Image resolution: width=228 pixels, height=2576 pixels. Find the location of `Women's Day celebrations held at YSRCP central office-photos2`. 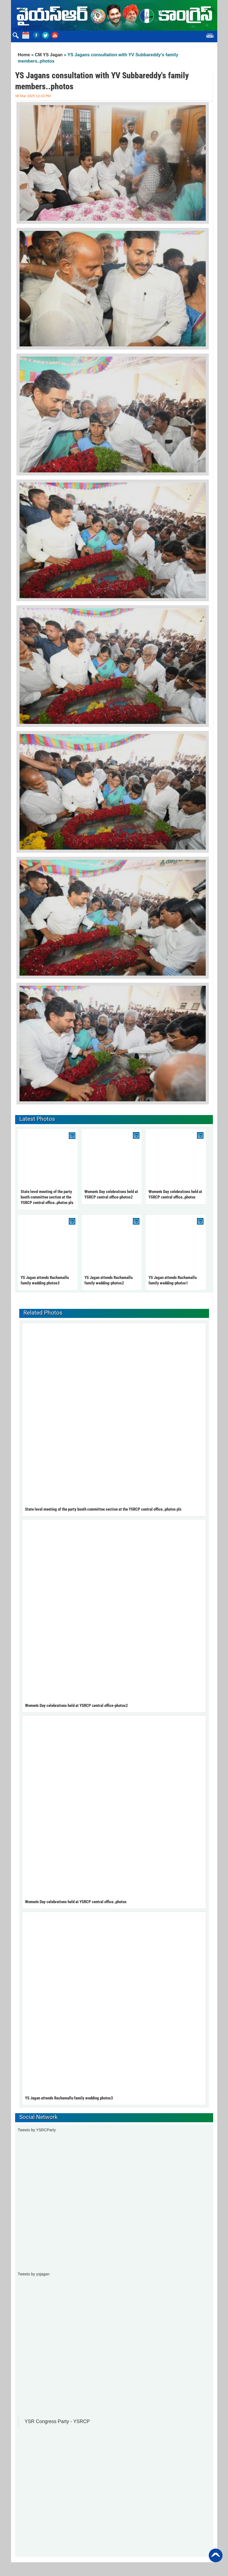

Women's Day celebrations held at YSRCP central office-photos2 is located at coordinates (76, 1705).